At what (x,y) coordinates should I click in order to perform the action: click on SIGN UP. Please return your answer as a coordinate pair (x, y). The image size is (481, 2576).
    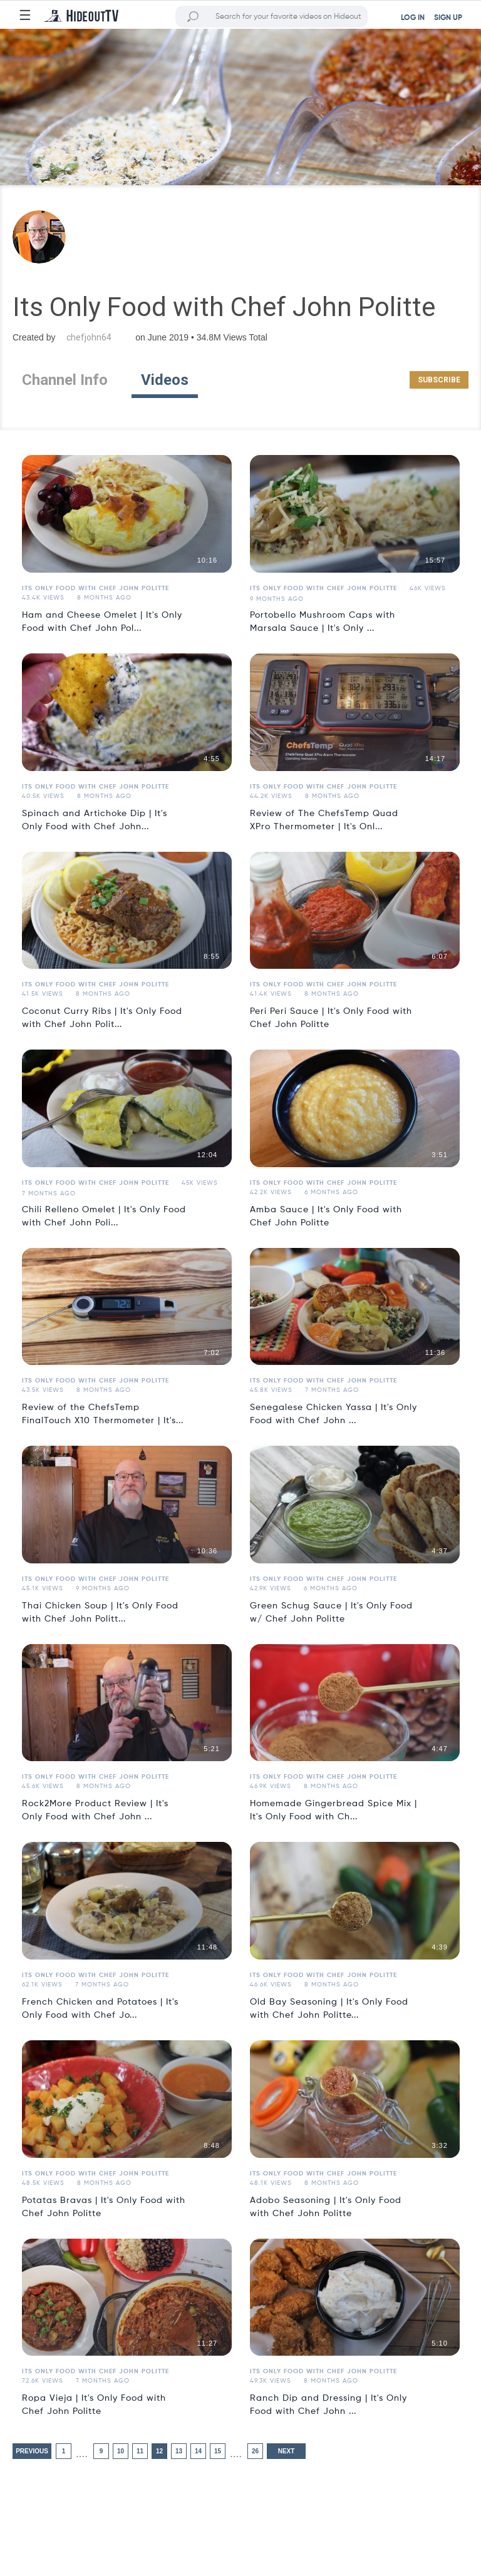
    Looking at the image, I should click on (448, 18).